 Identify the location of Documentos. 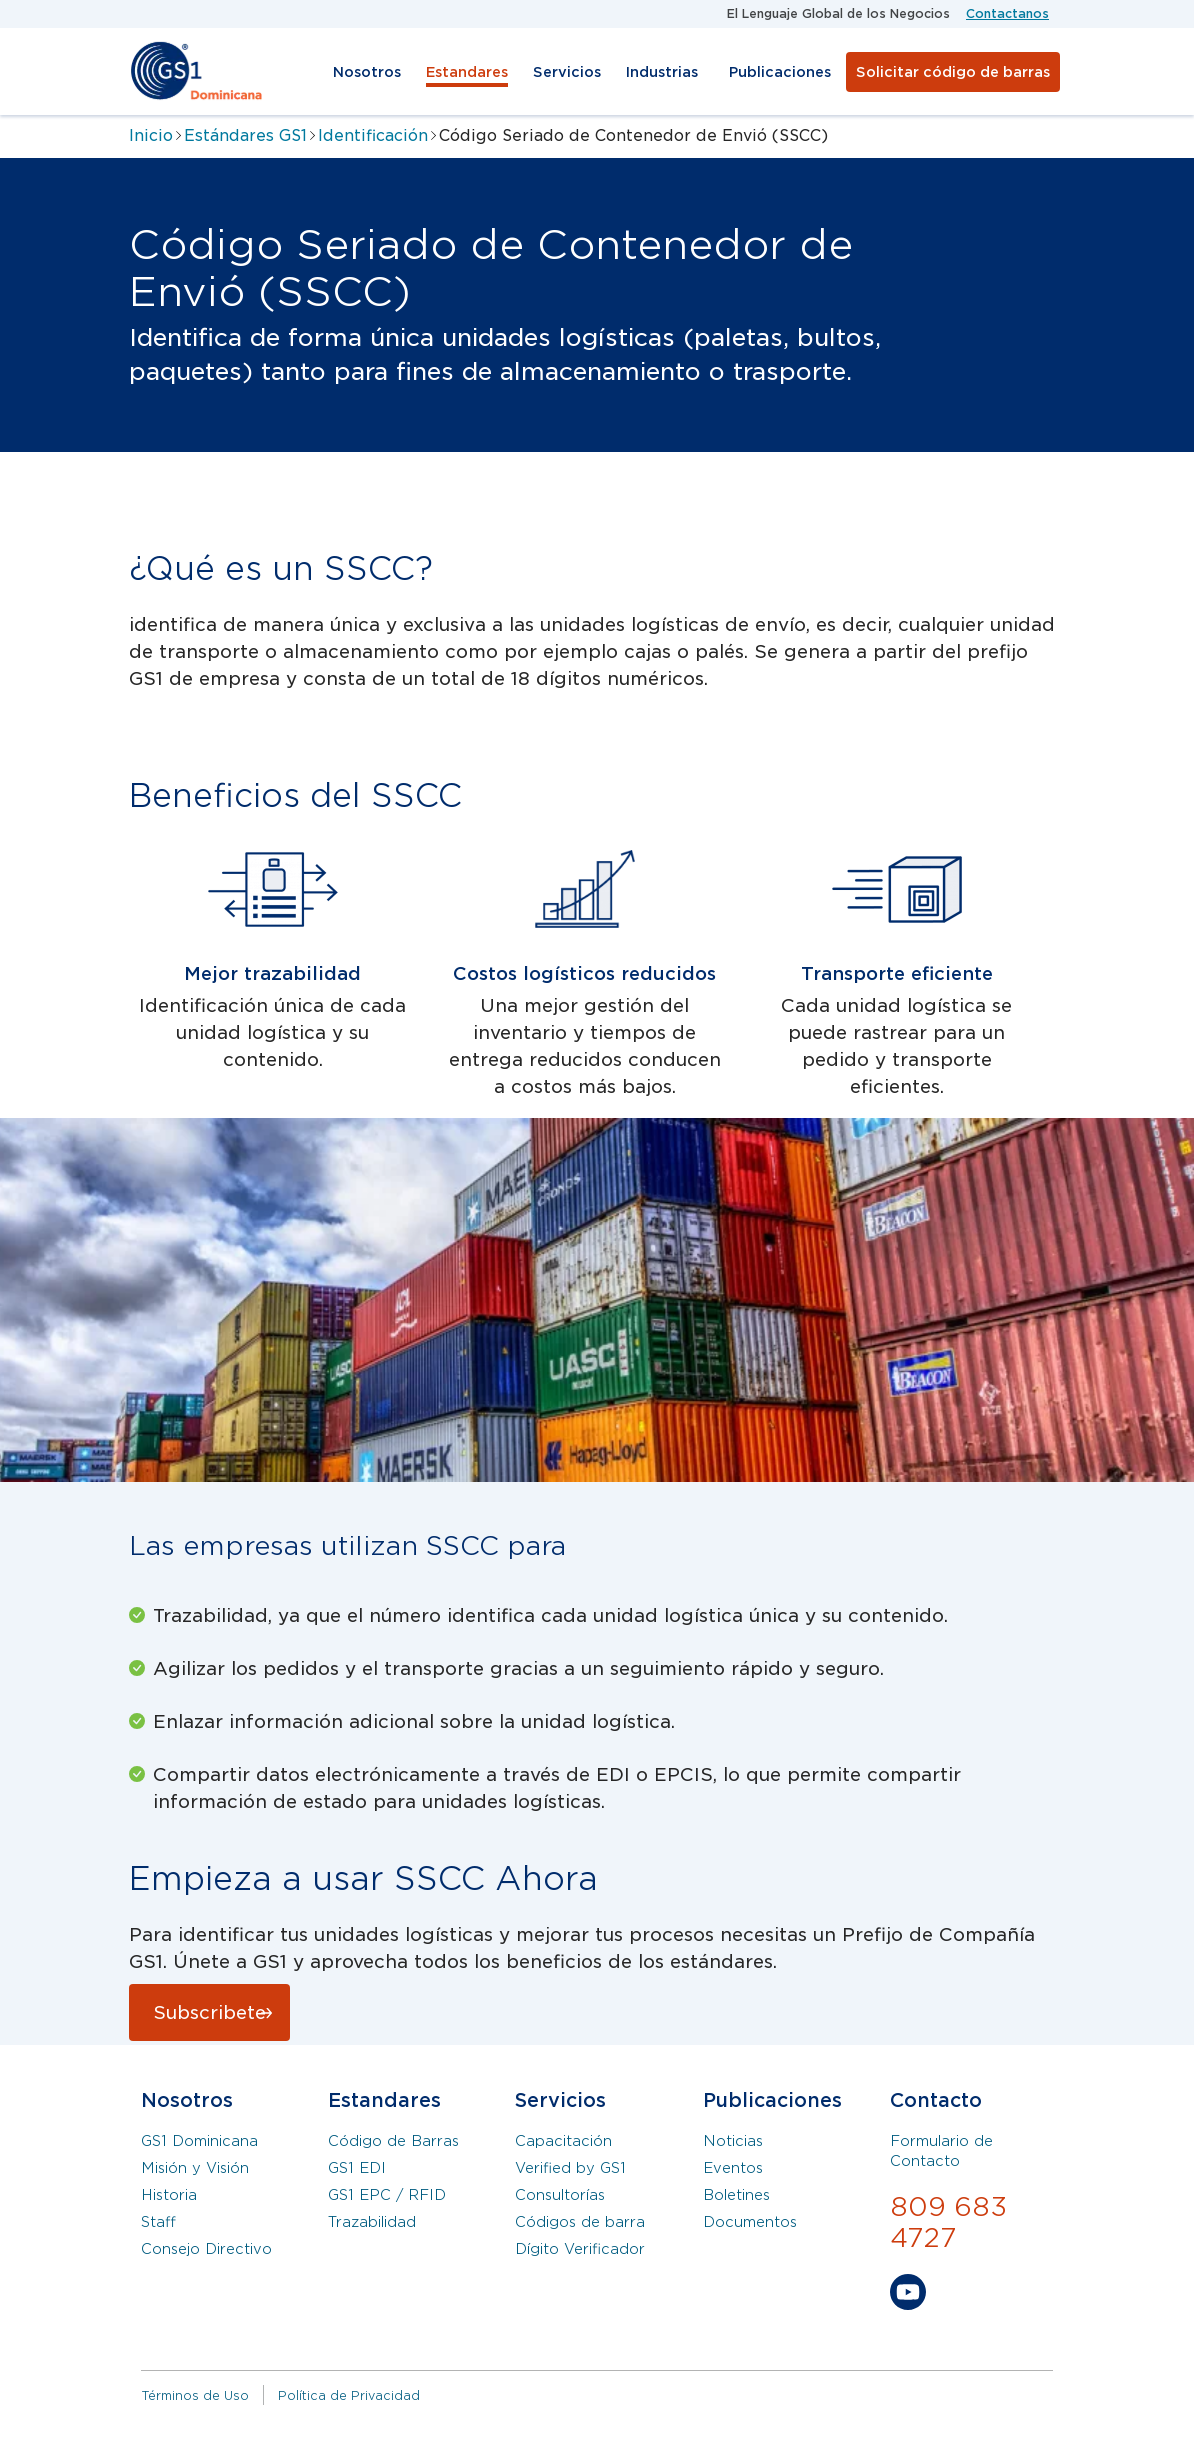
(750, 2222).